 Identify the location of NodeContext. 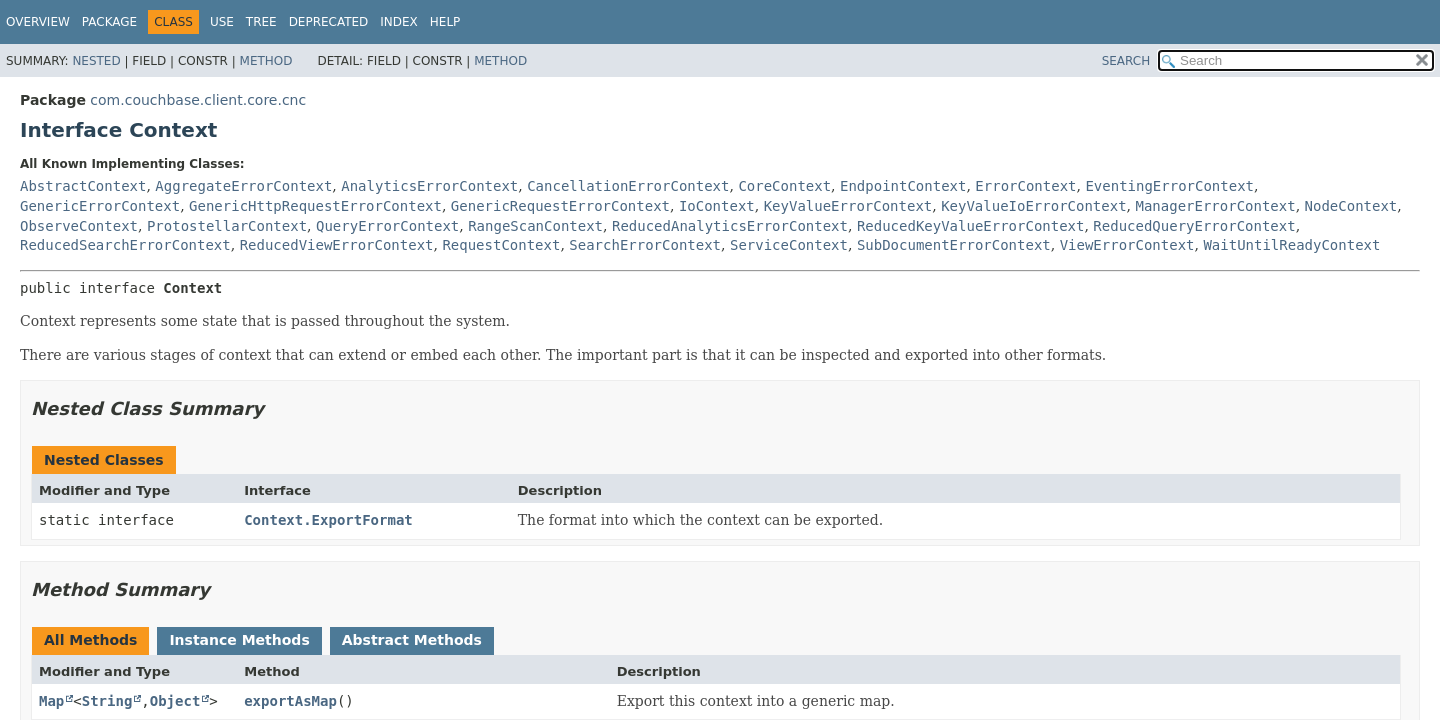
(1351, 206).